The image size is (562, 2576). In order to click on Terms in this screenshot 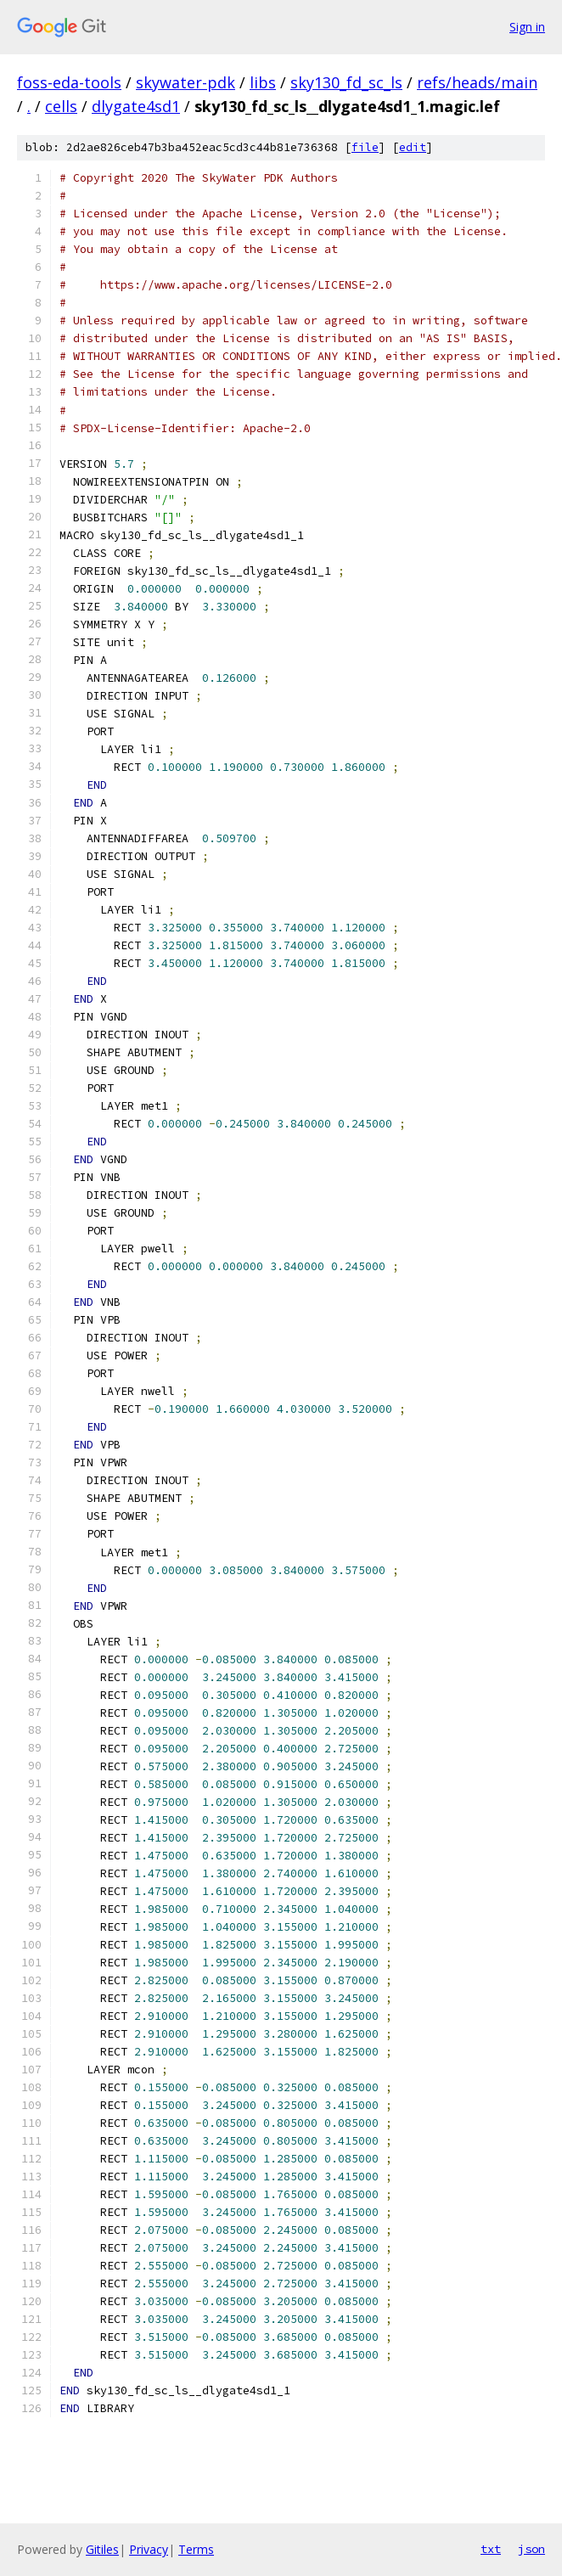, I will do `click(196, 2549)`.